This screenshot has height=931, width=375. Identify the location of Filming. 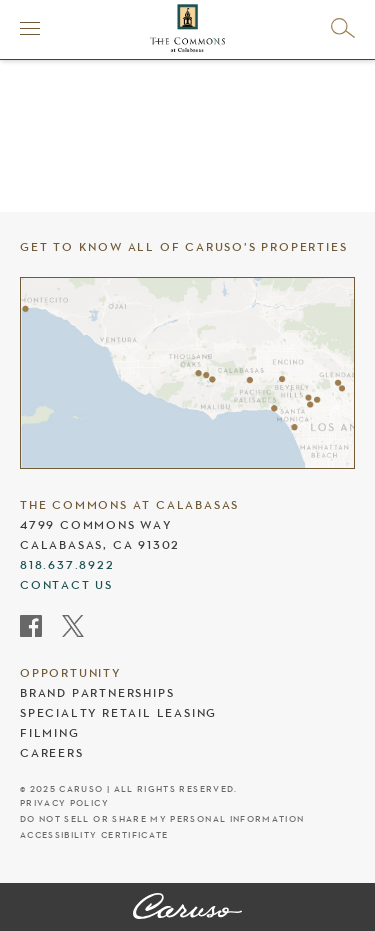
(50, 733).